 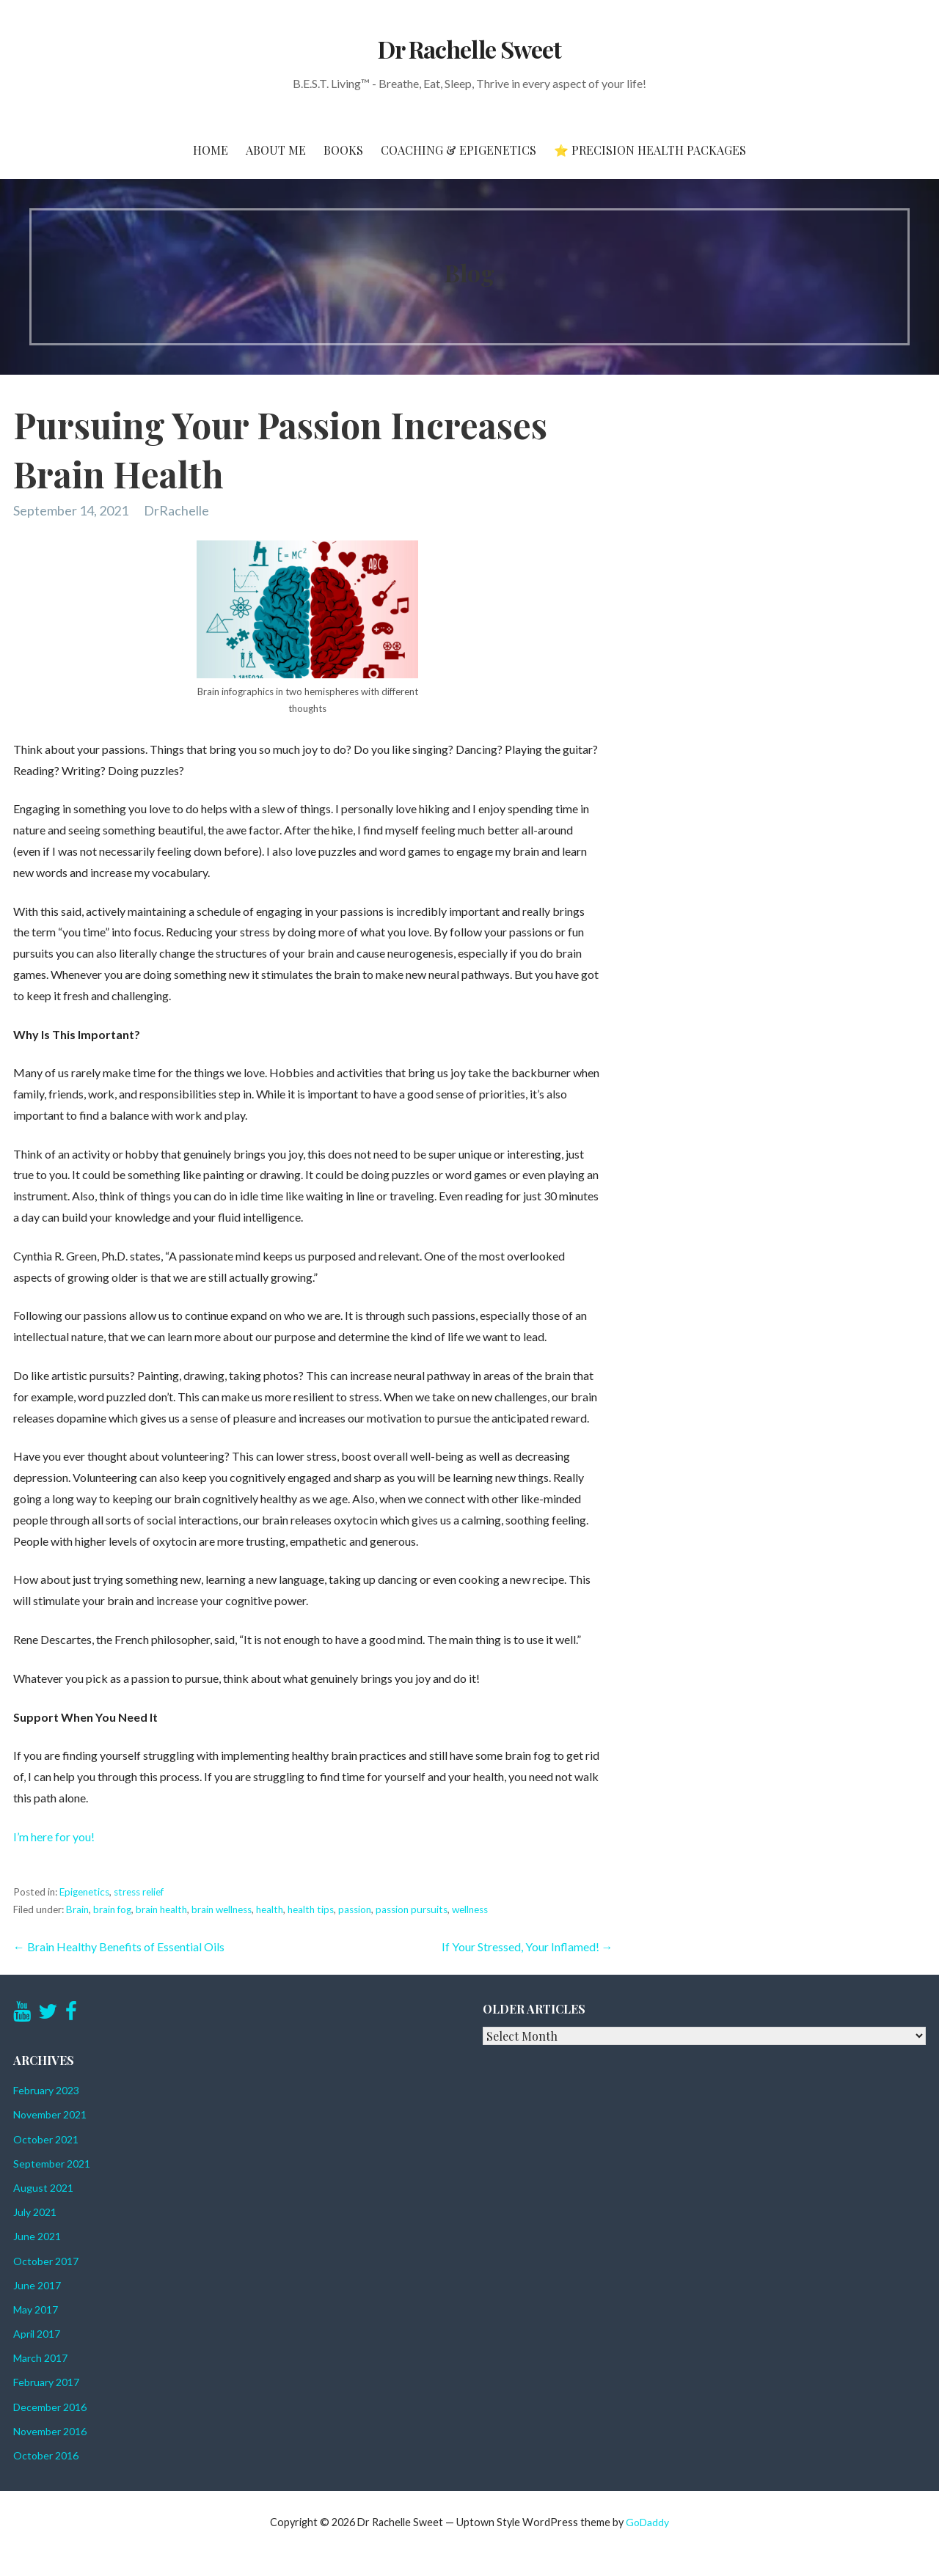 What do you see at coordinates (43, 2187) in the screenshot?
I see `August 2021` at bounding box center [43, 2187].